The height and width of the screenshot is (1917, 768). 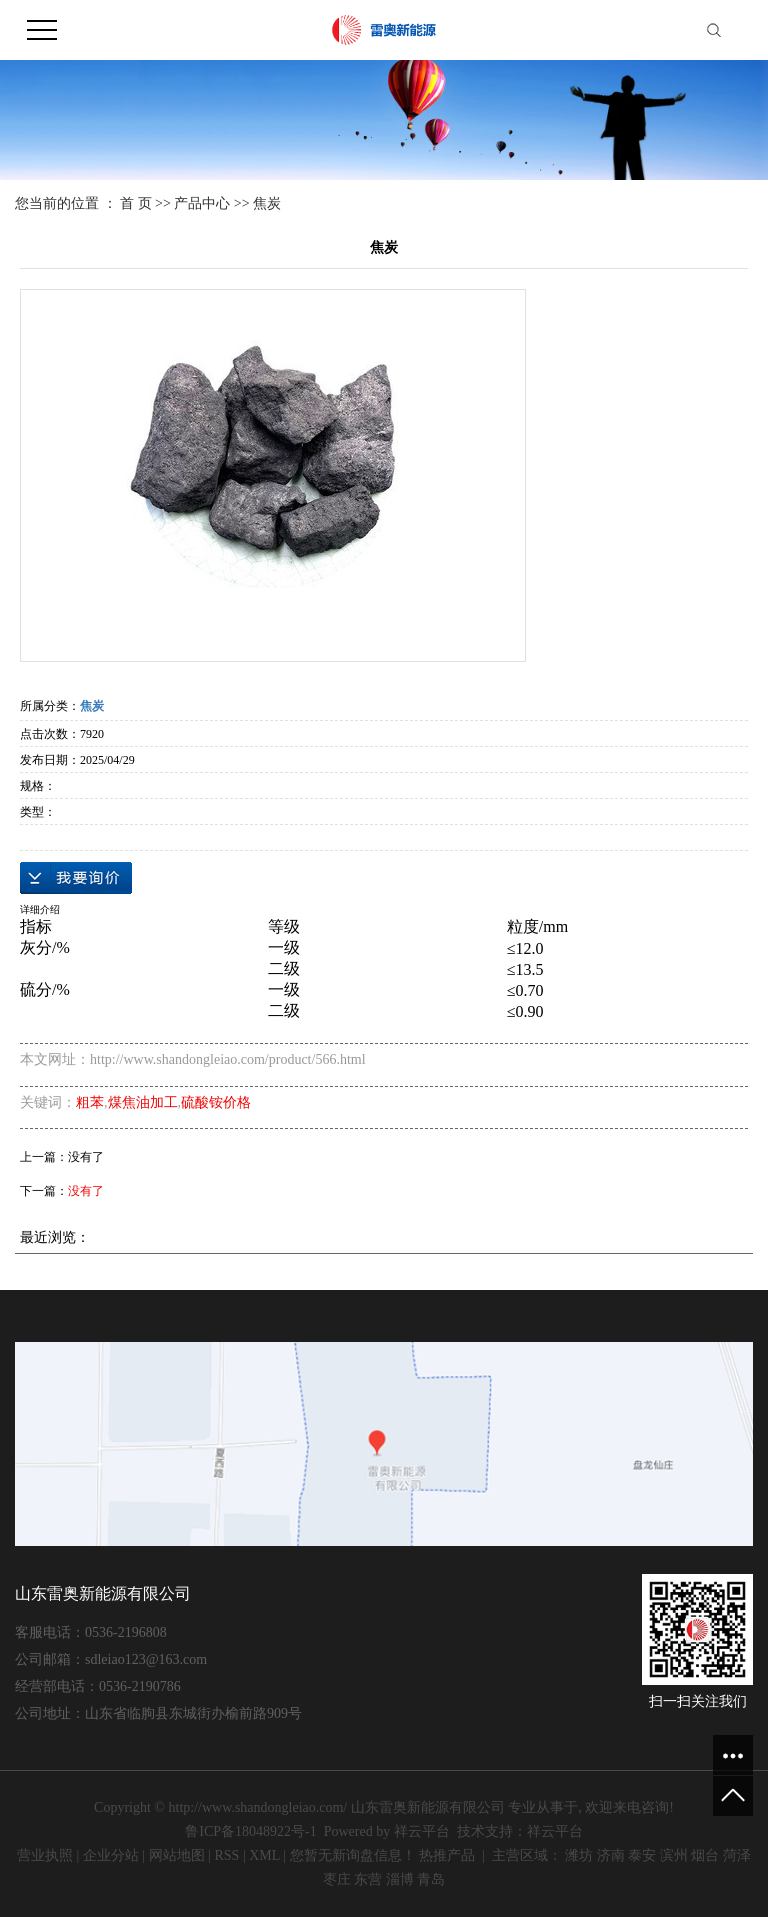 What do you see at coordinates (264, 1855) in the screenshot?
I see `XML` at bounding box center [264, 1855].